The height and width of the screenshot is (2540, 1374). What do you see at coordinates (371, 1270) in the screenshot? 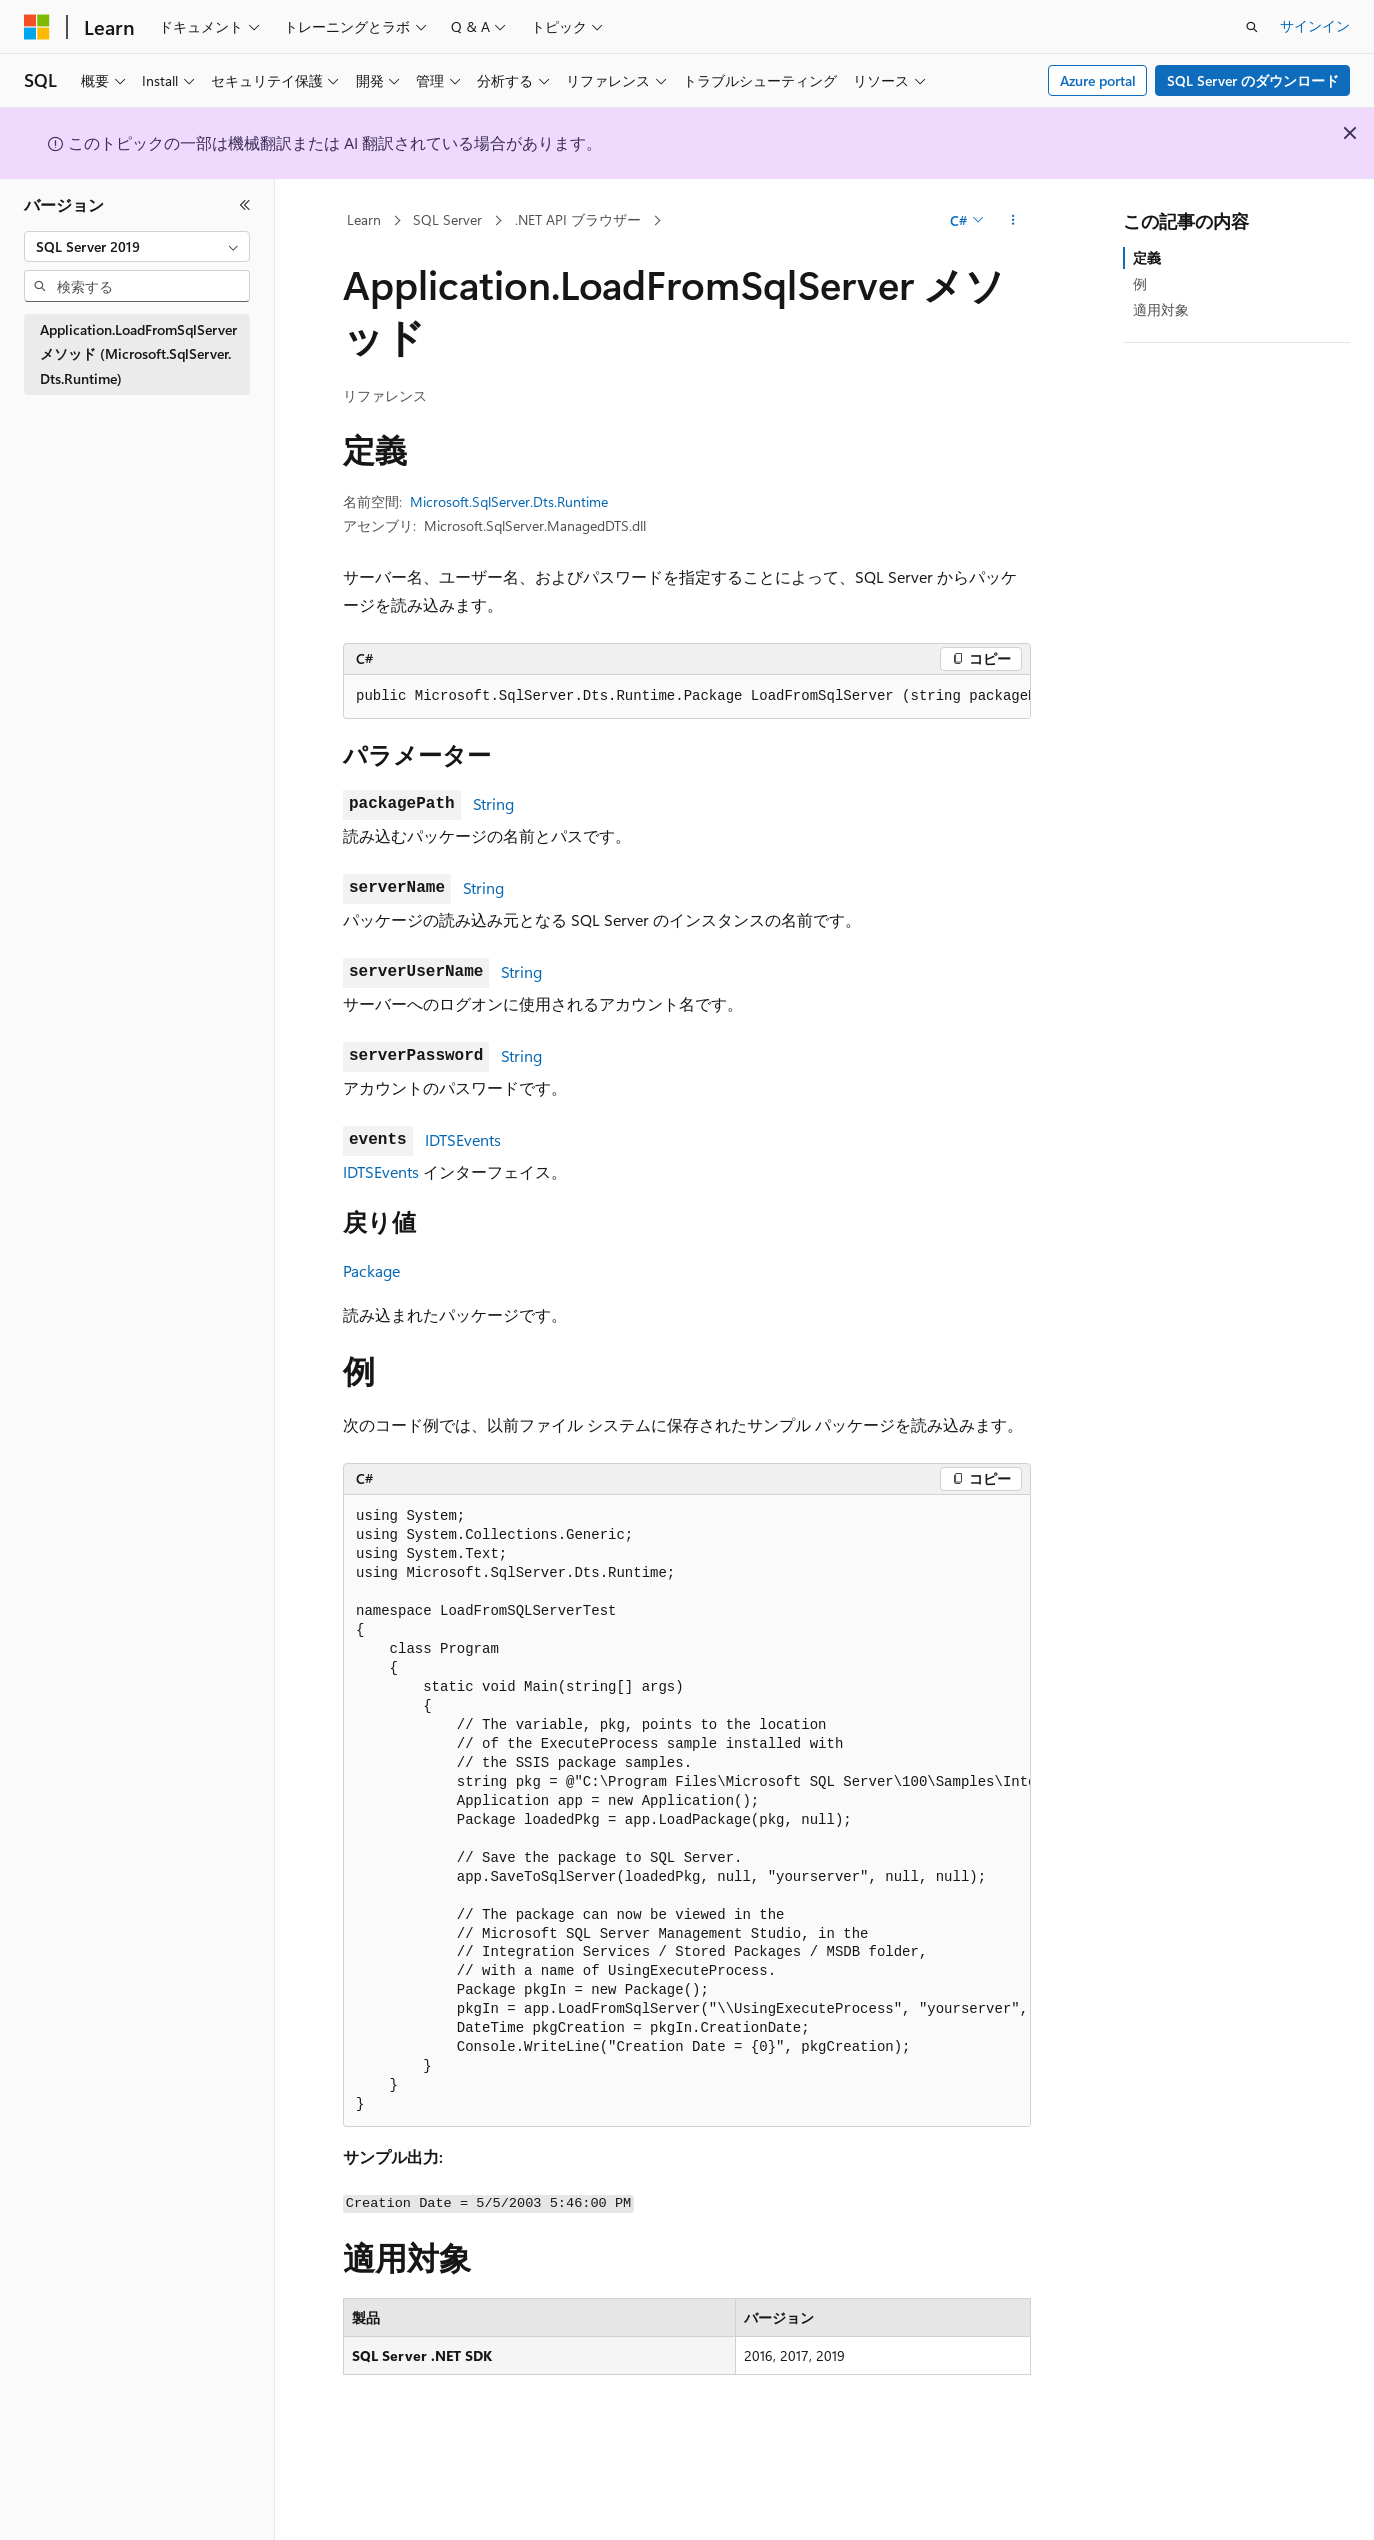
I see `Package` at bounding box center [371, 1270].